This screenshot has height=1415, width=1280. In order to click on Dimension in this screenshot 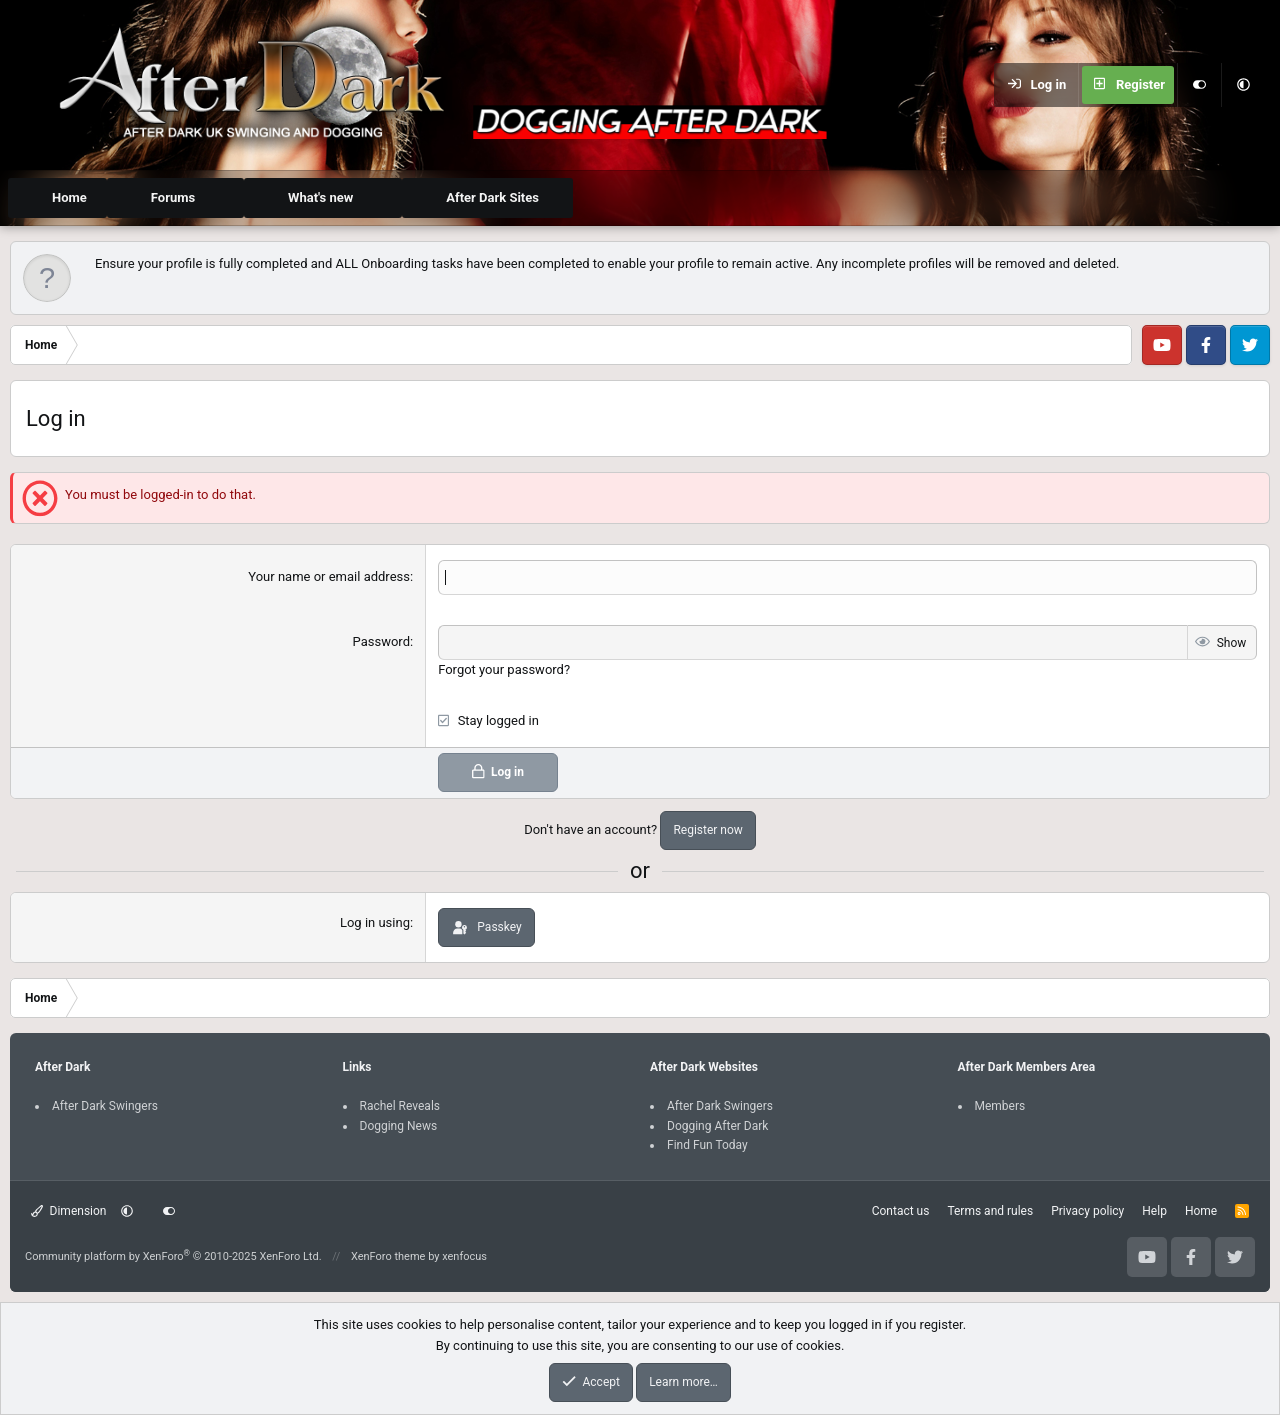, I will do `click(68, 1211)`.